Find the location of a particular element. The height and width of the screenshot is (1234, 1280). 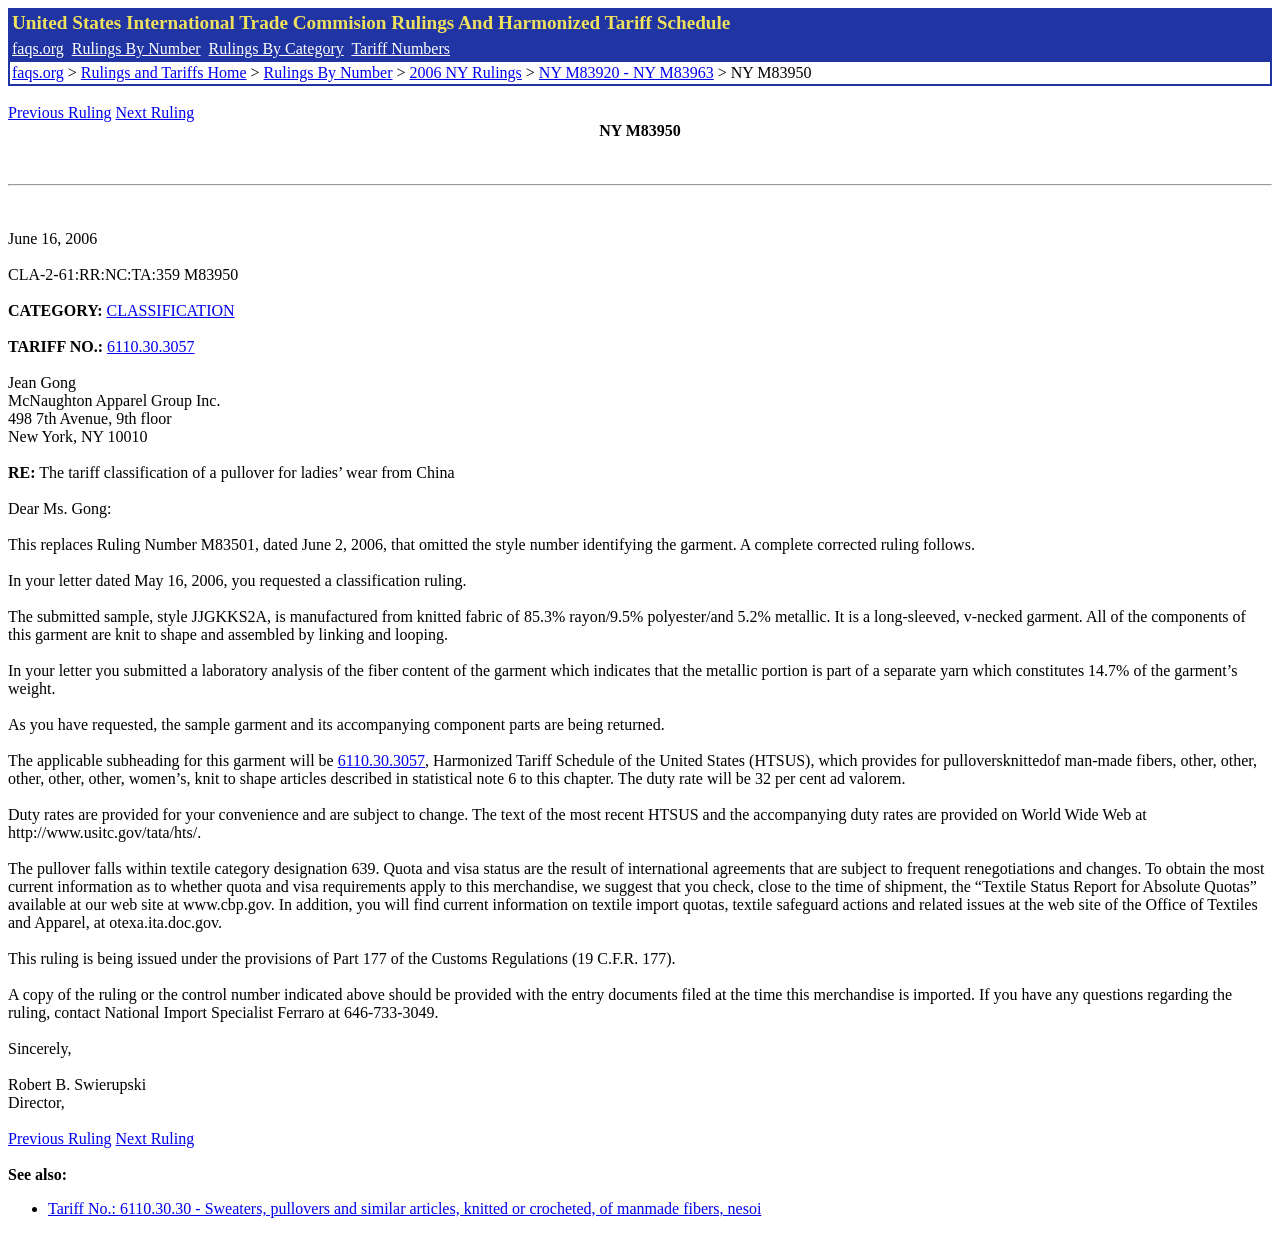

faqs.org is located at coordinates (38, 48).